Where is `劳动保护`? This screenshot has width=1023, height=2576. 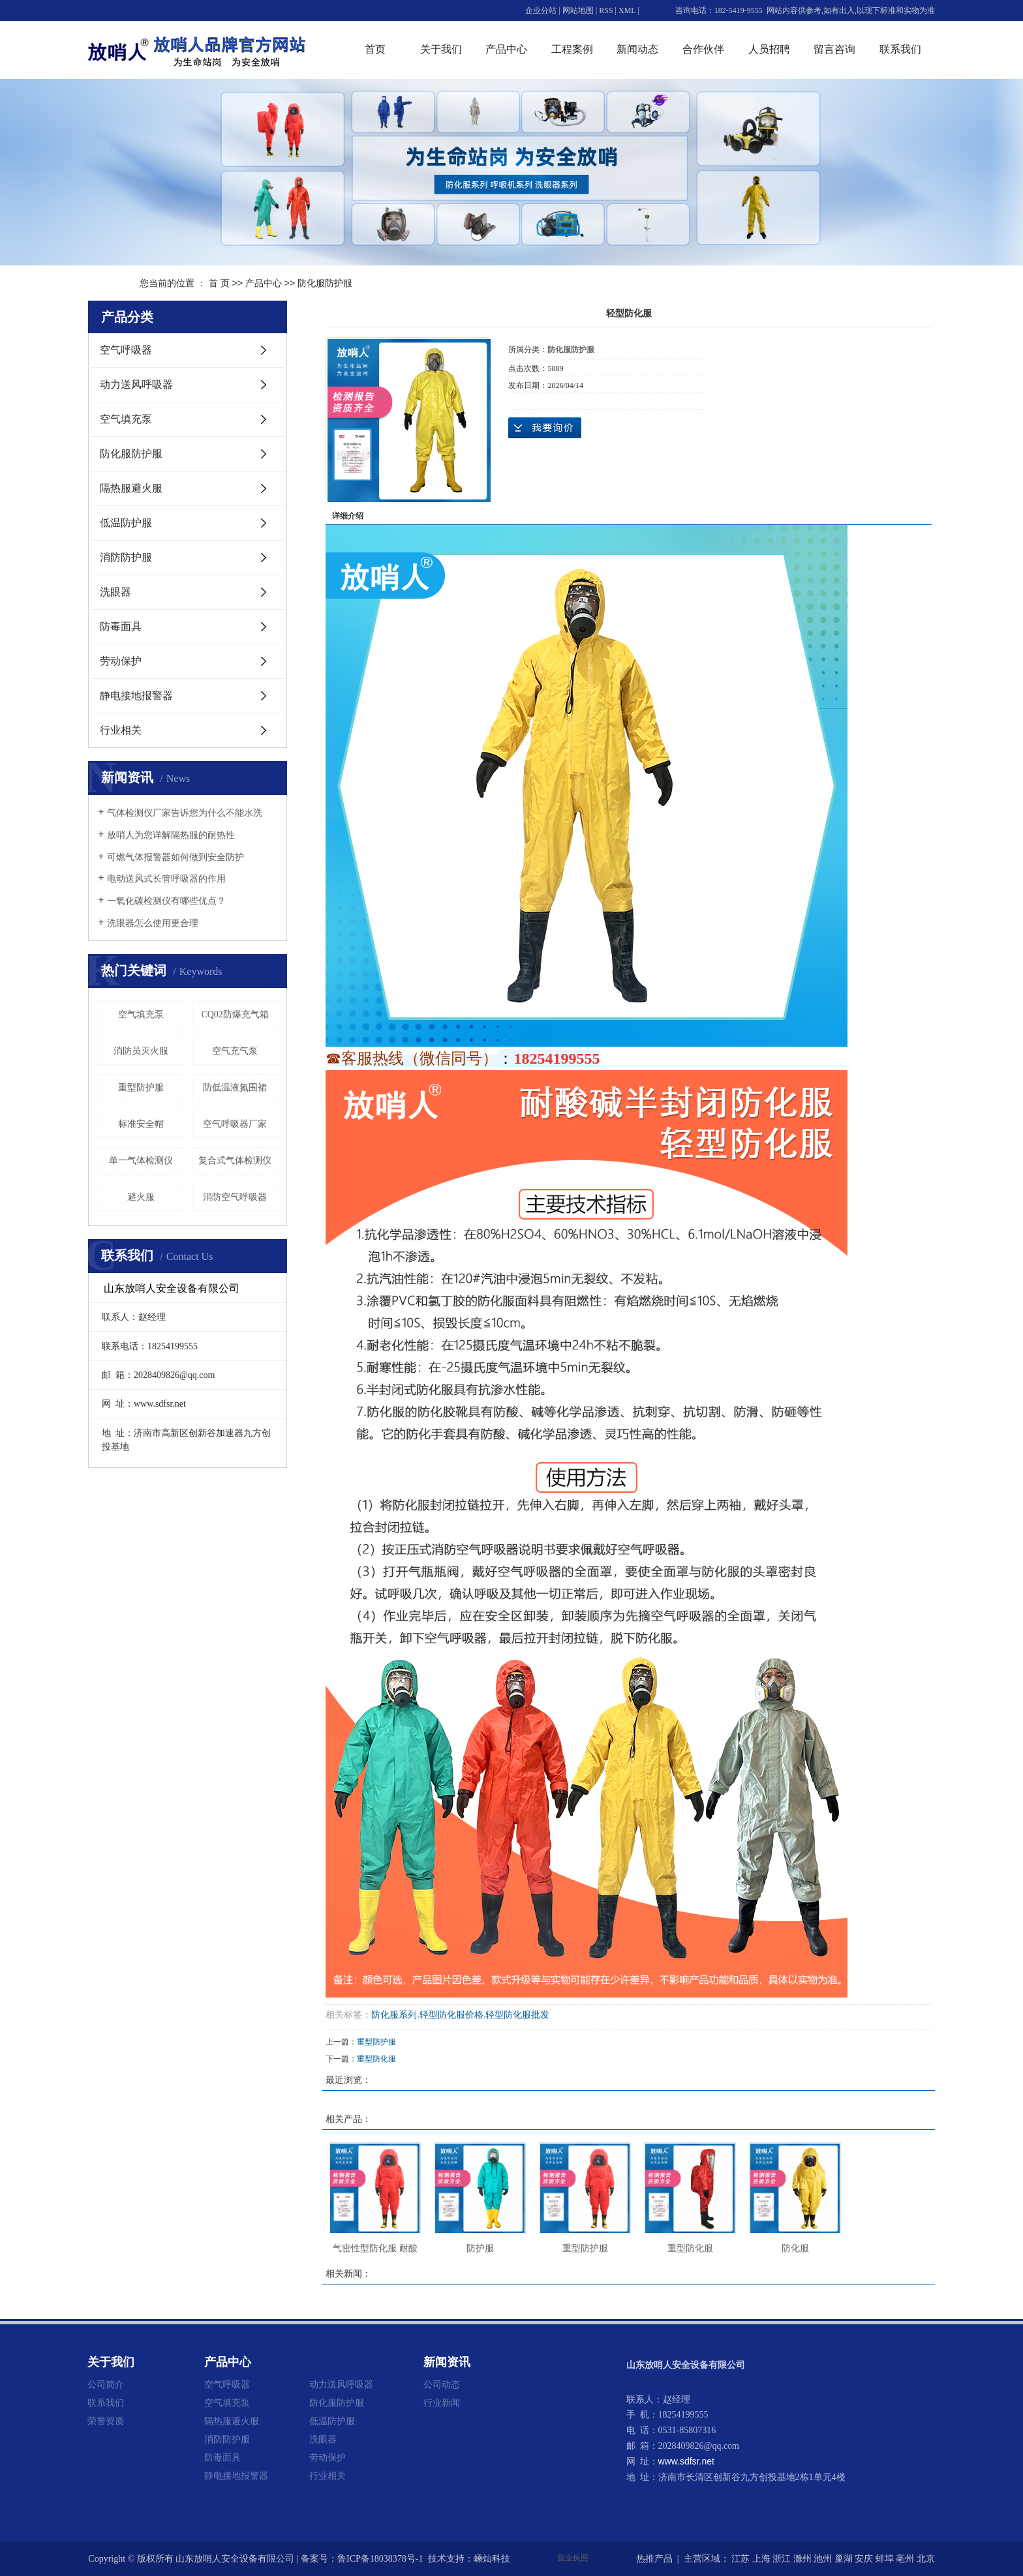 劳动保护 is located at coordinates (121, 660).